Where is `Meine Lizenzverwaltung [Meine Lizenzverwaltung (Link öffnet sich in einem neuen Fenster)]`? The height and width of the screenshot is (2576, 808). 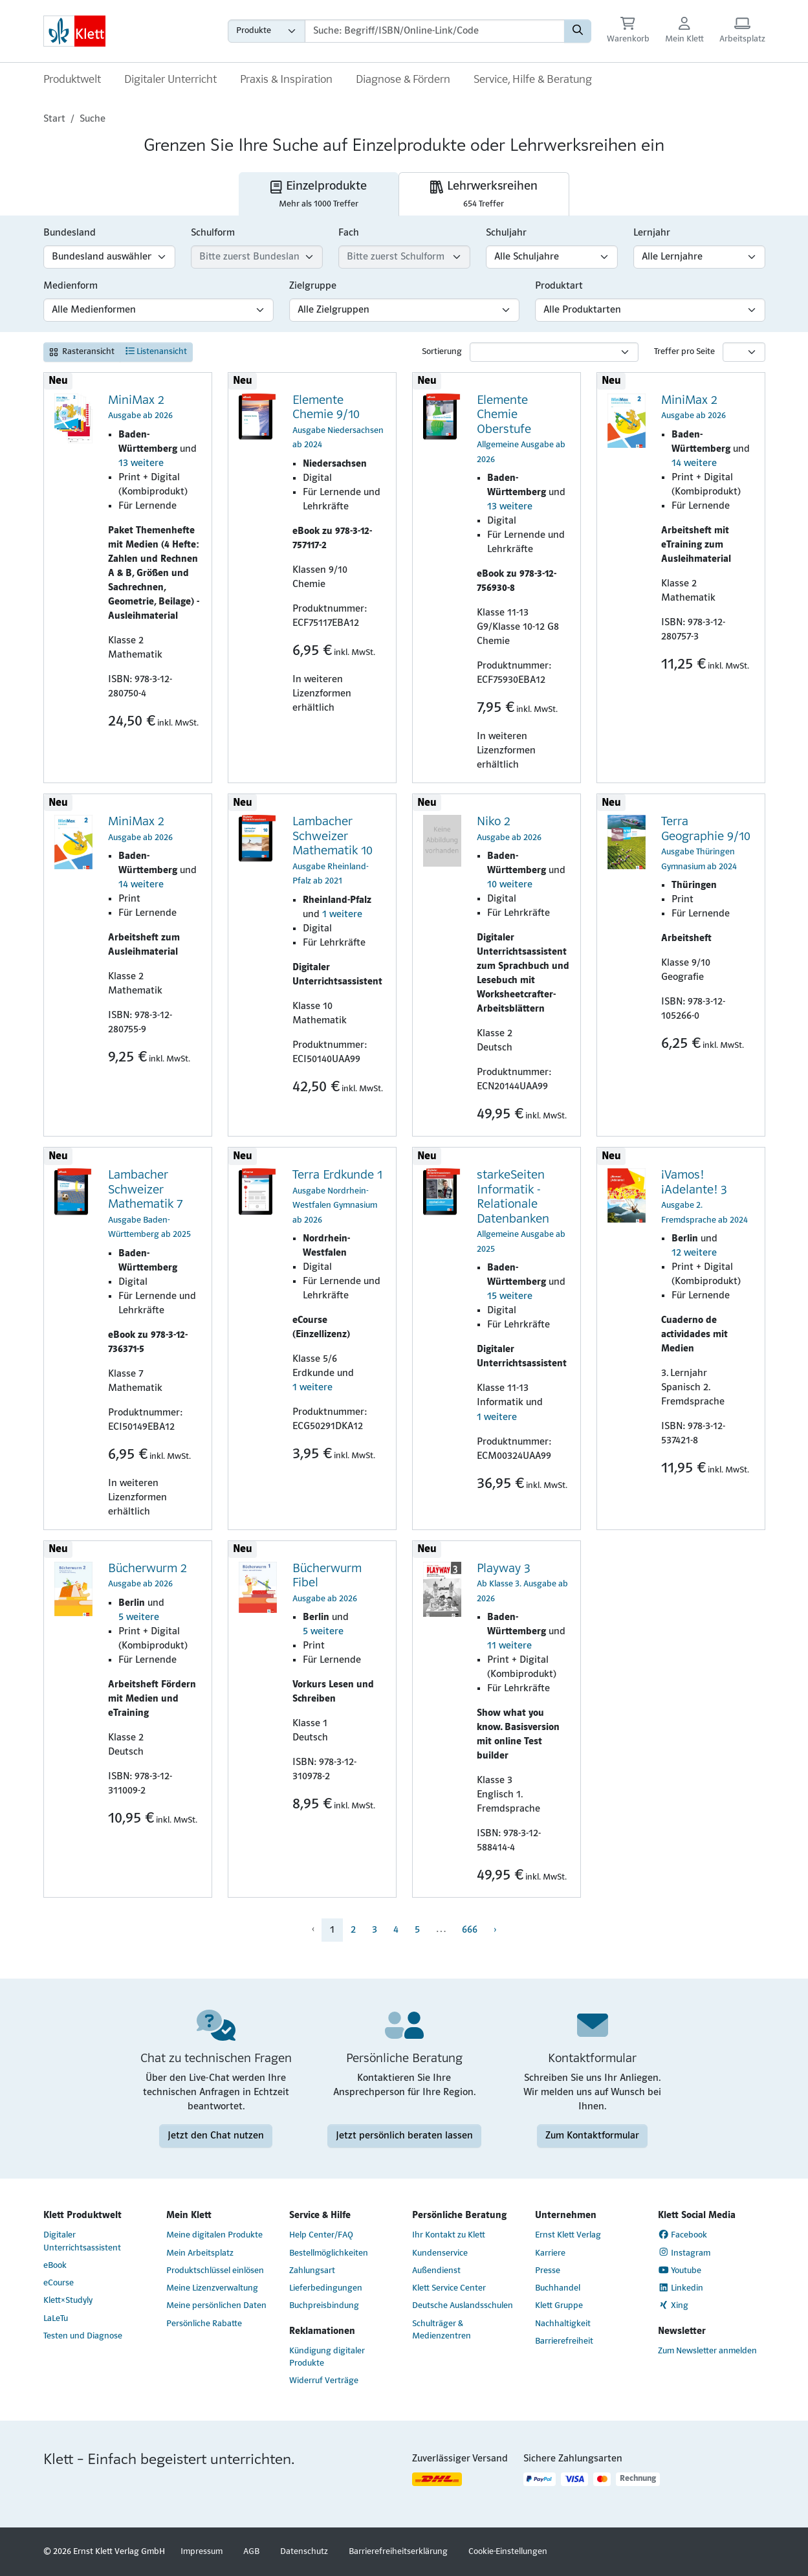
Meine Lizenzverwaltung [Meine Lizenzverwaltung (Link öffnet sich in einem neuen Fenster)] is located at coordinates (212, 2288).